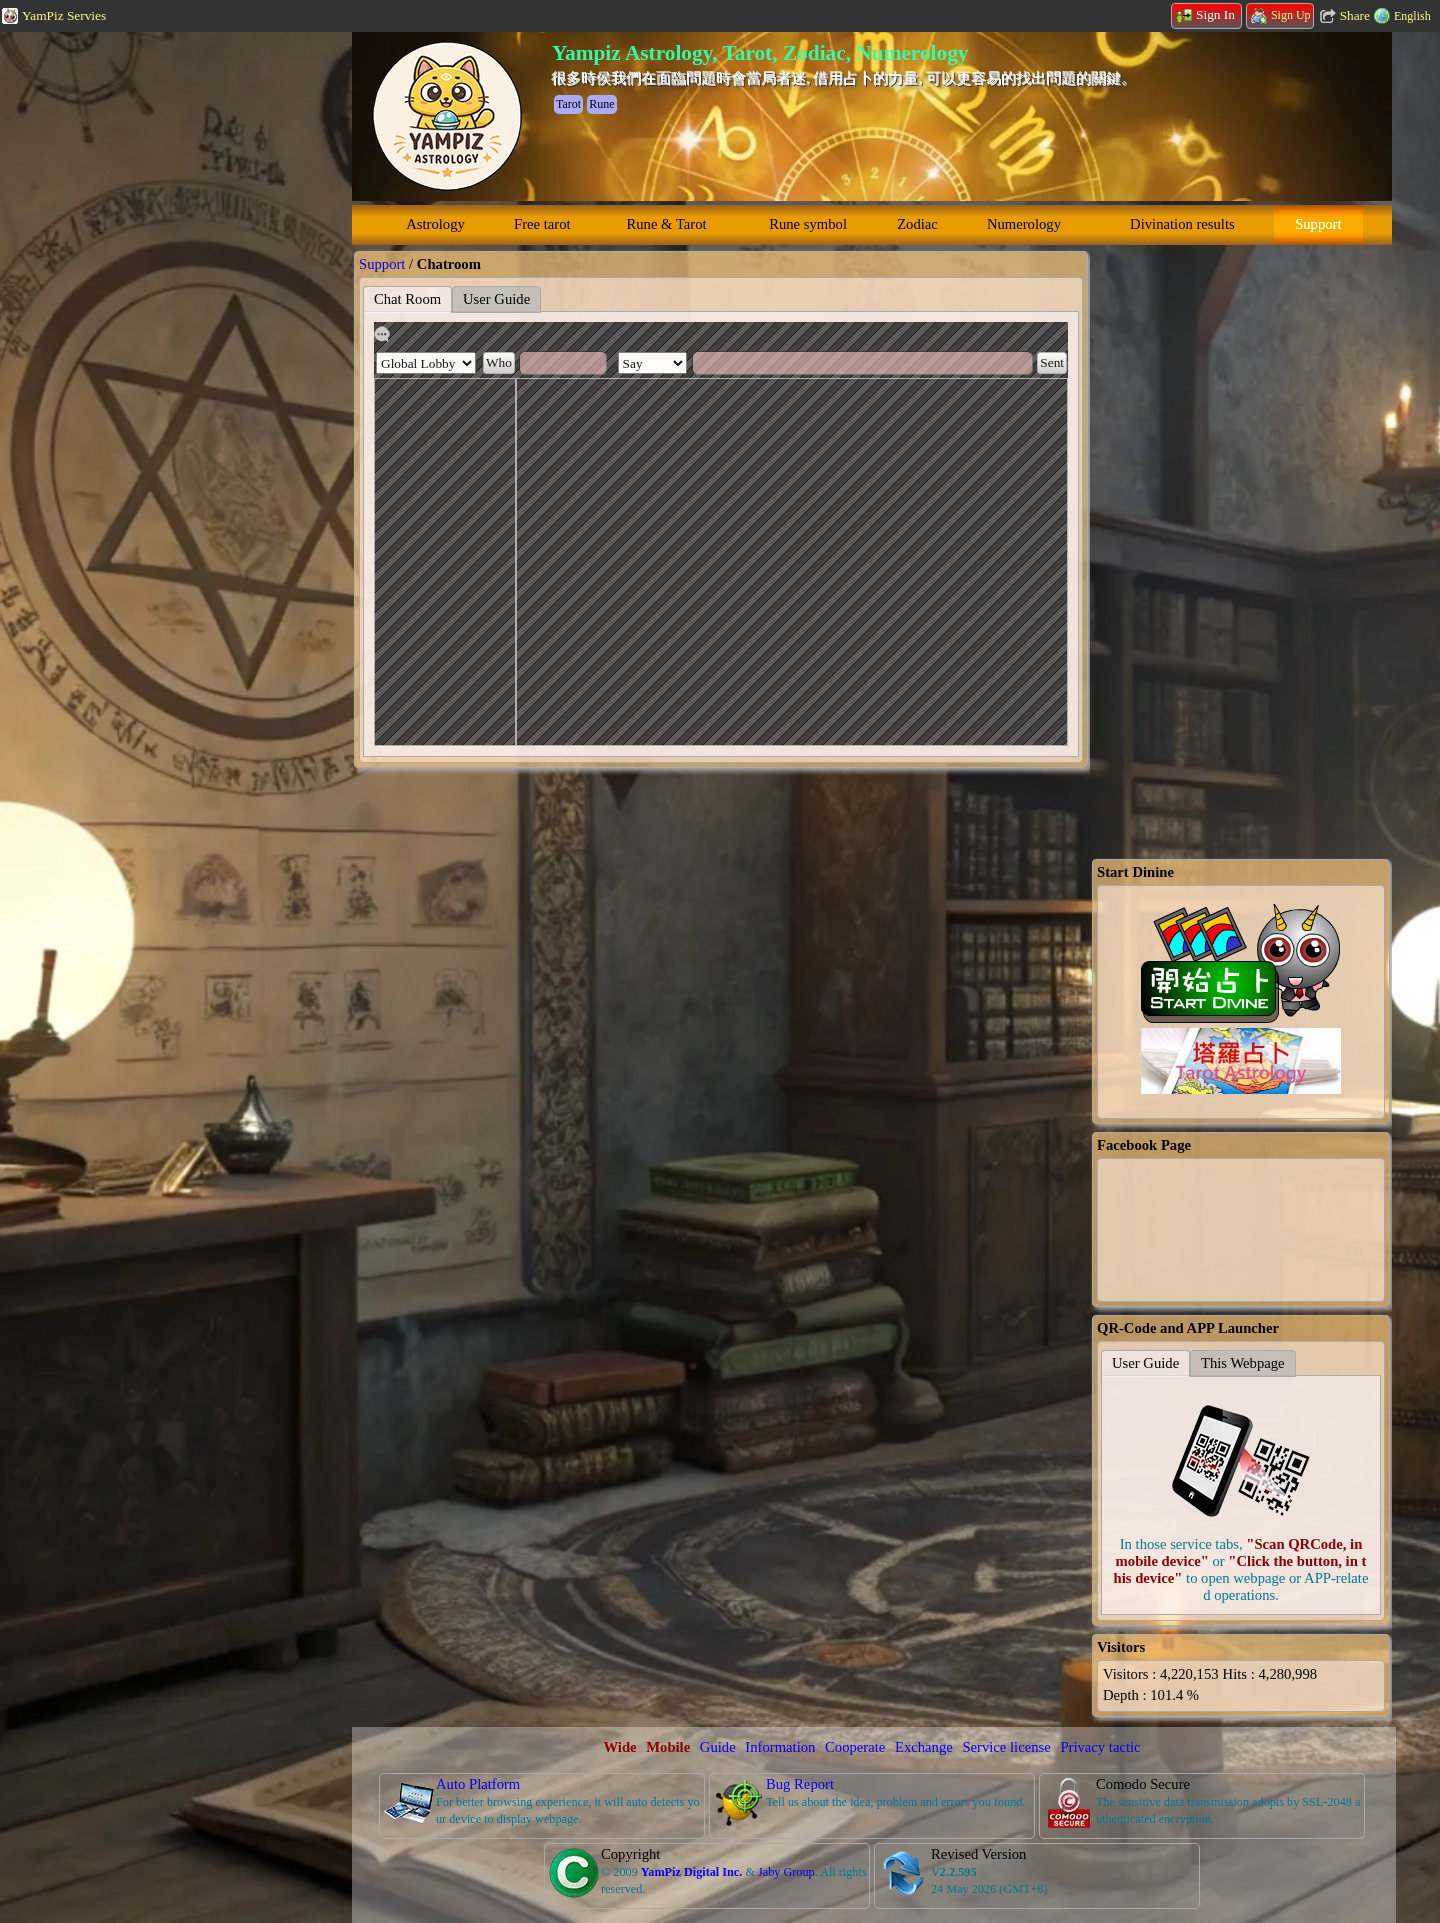 The height and width of the screenshot is (1923, 1440). I want to click on English, so click(1412, 16).